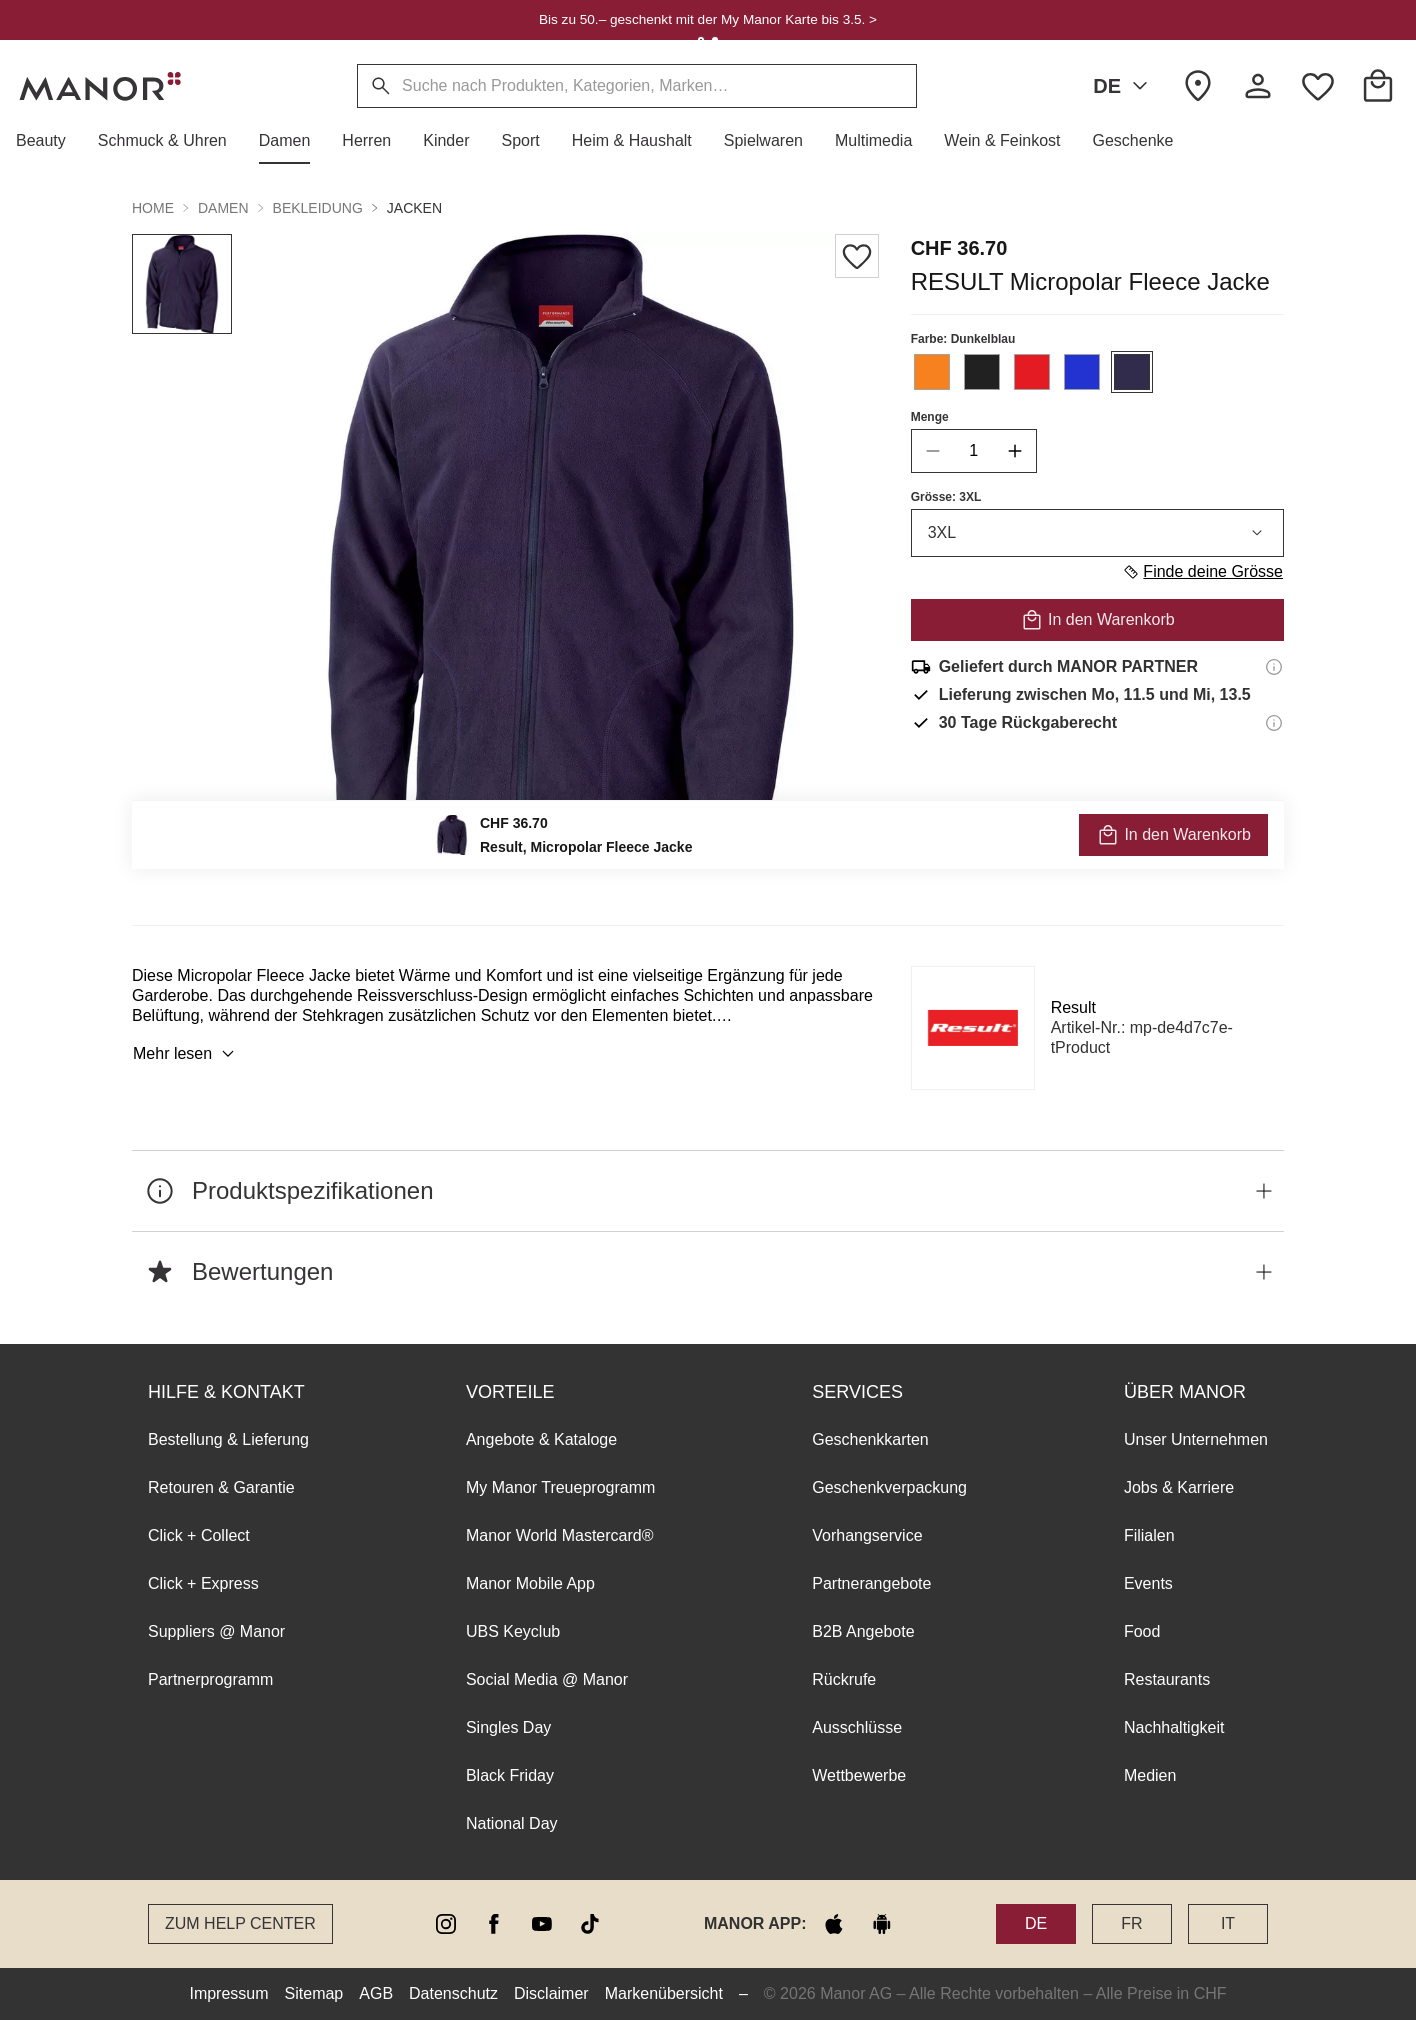 This screenshot has height=2020, width=1416. Describe the element at coordinates (314, 1993) in the screenshot. I see `Sitemap` at that location.